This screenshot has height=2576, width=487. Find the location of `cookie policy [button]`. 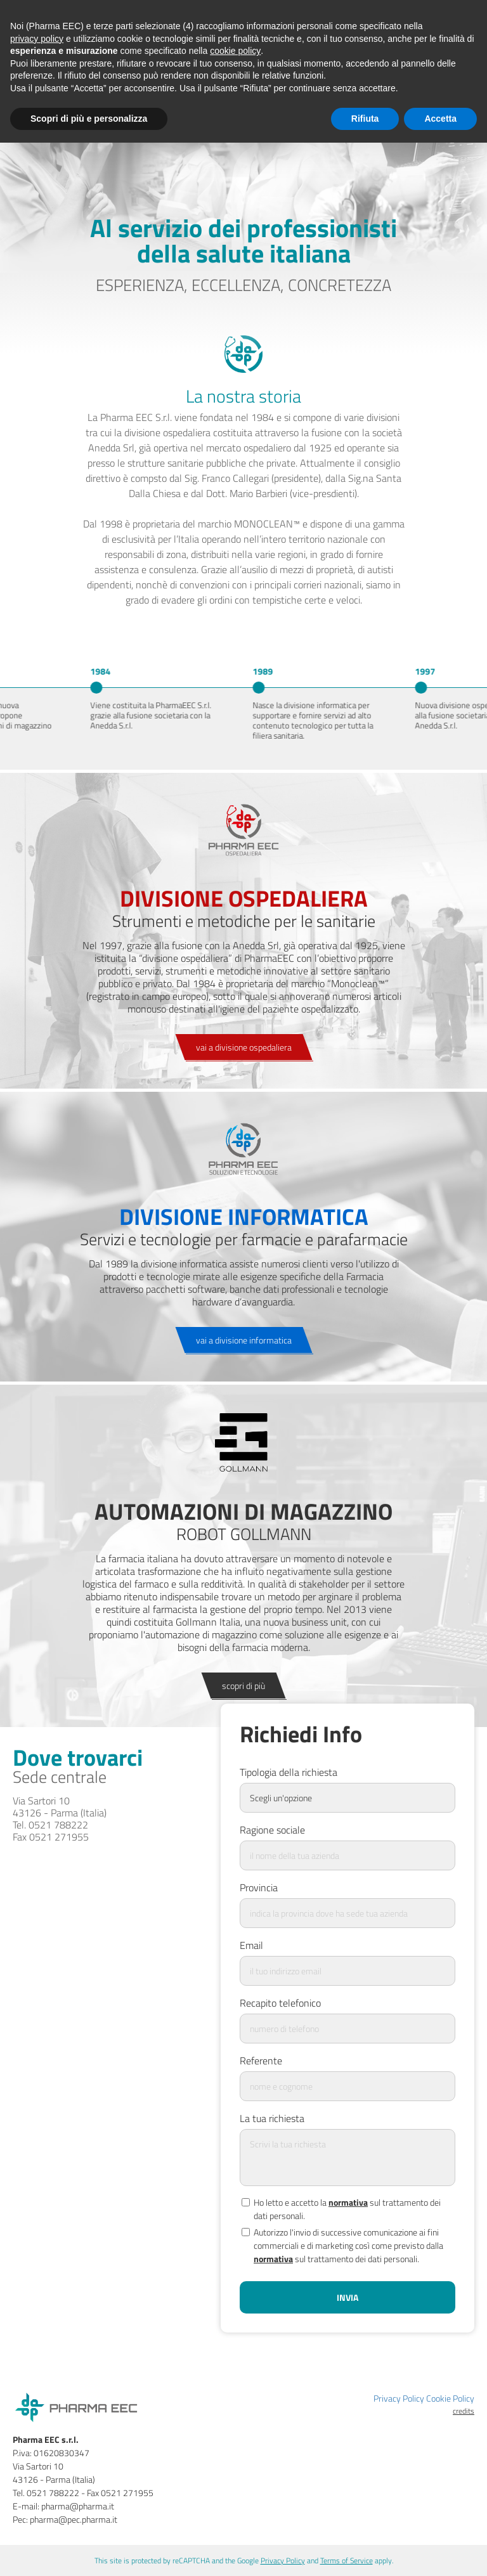

cookie policy [button] is located at coordinates (235, 51).